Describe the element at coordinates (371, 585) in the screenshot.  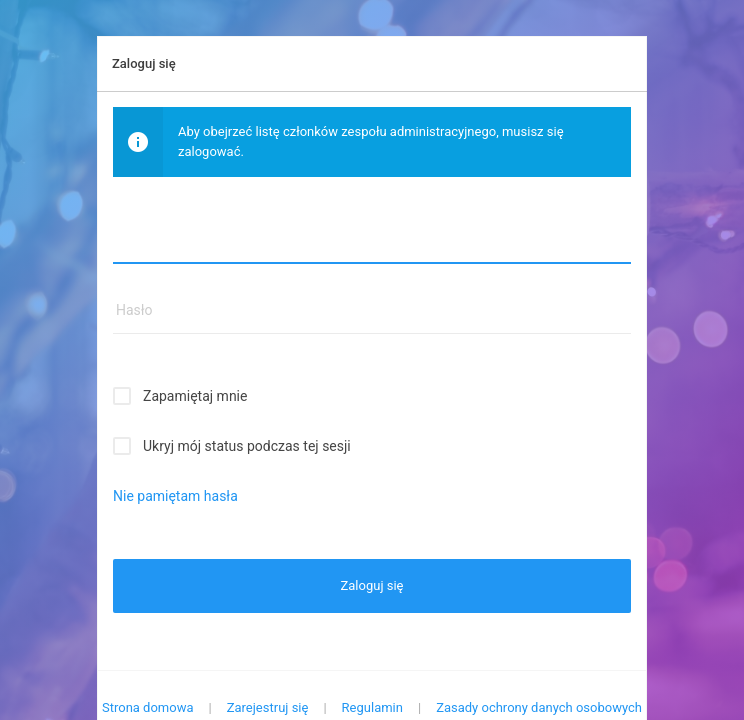
I see `Zaloguj się` at that location.